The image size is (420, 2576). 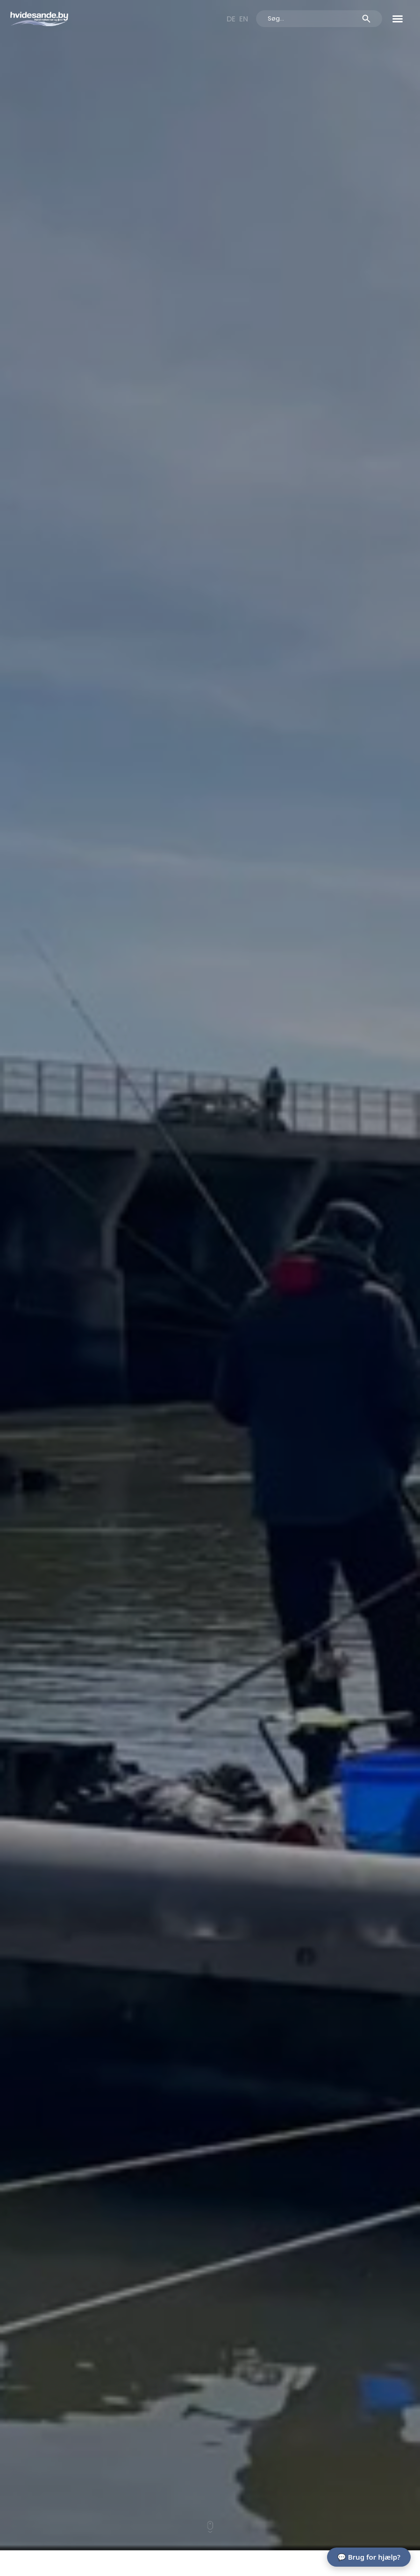 What do you see at coordinates (231, 19) in the screenshot?
I see `[Switch to DE]` at bounding box center [231, 19].